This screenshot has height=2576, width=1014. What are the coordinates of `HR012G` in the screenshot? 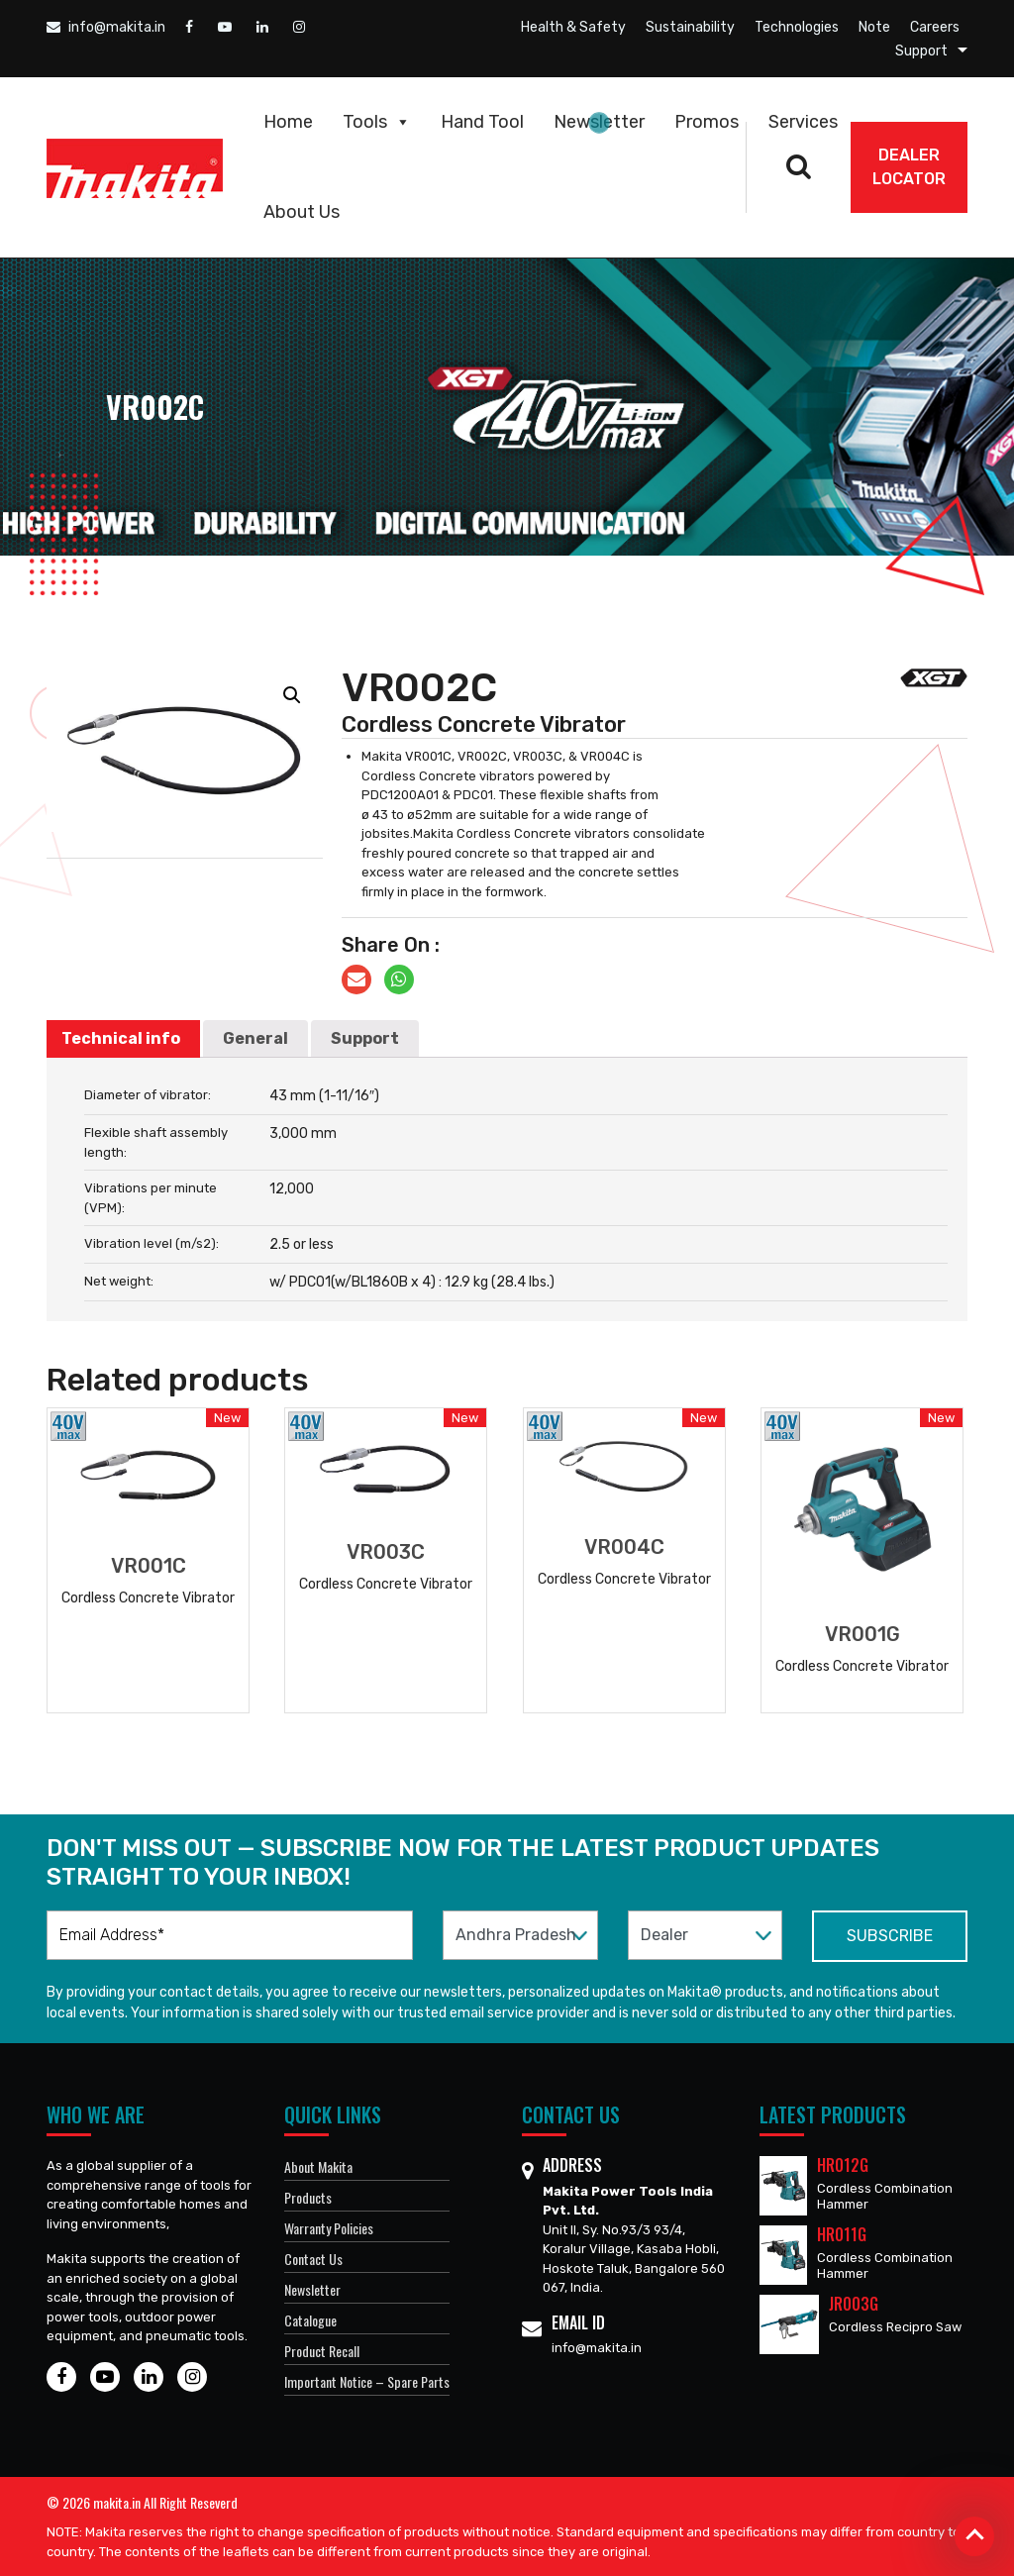 It's located at (842, 2165).